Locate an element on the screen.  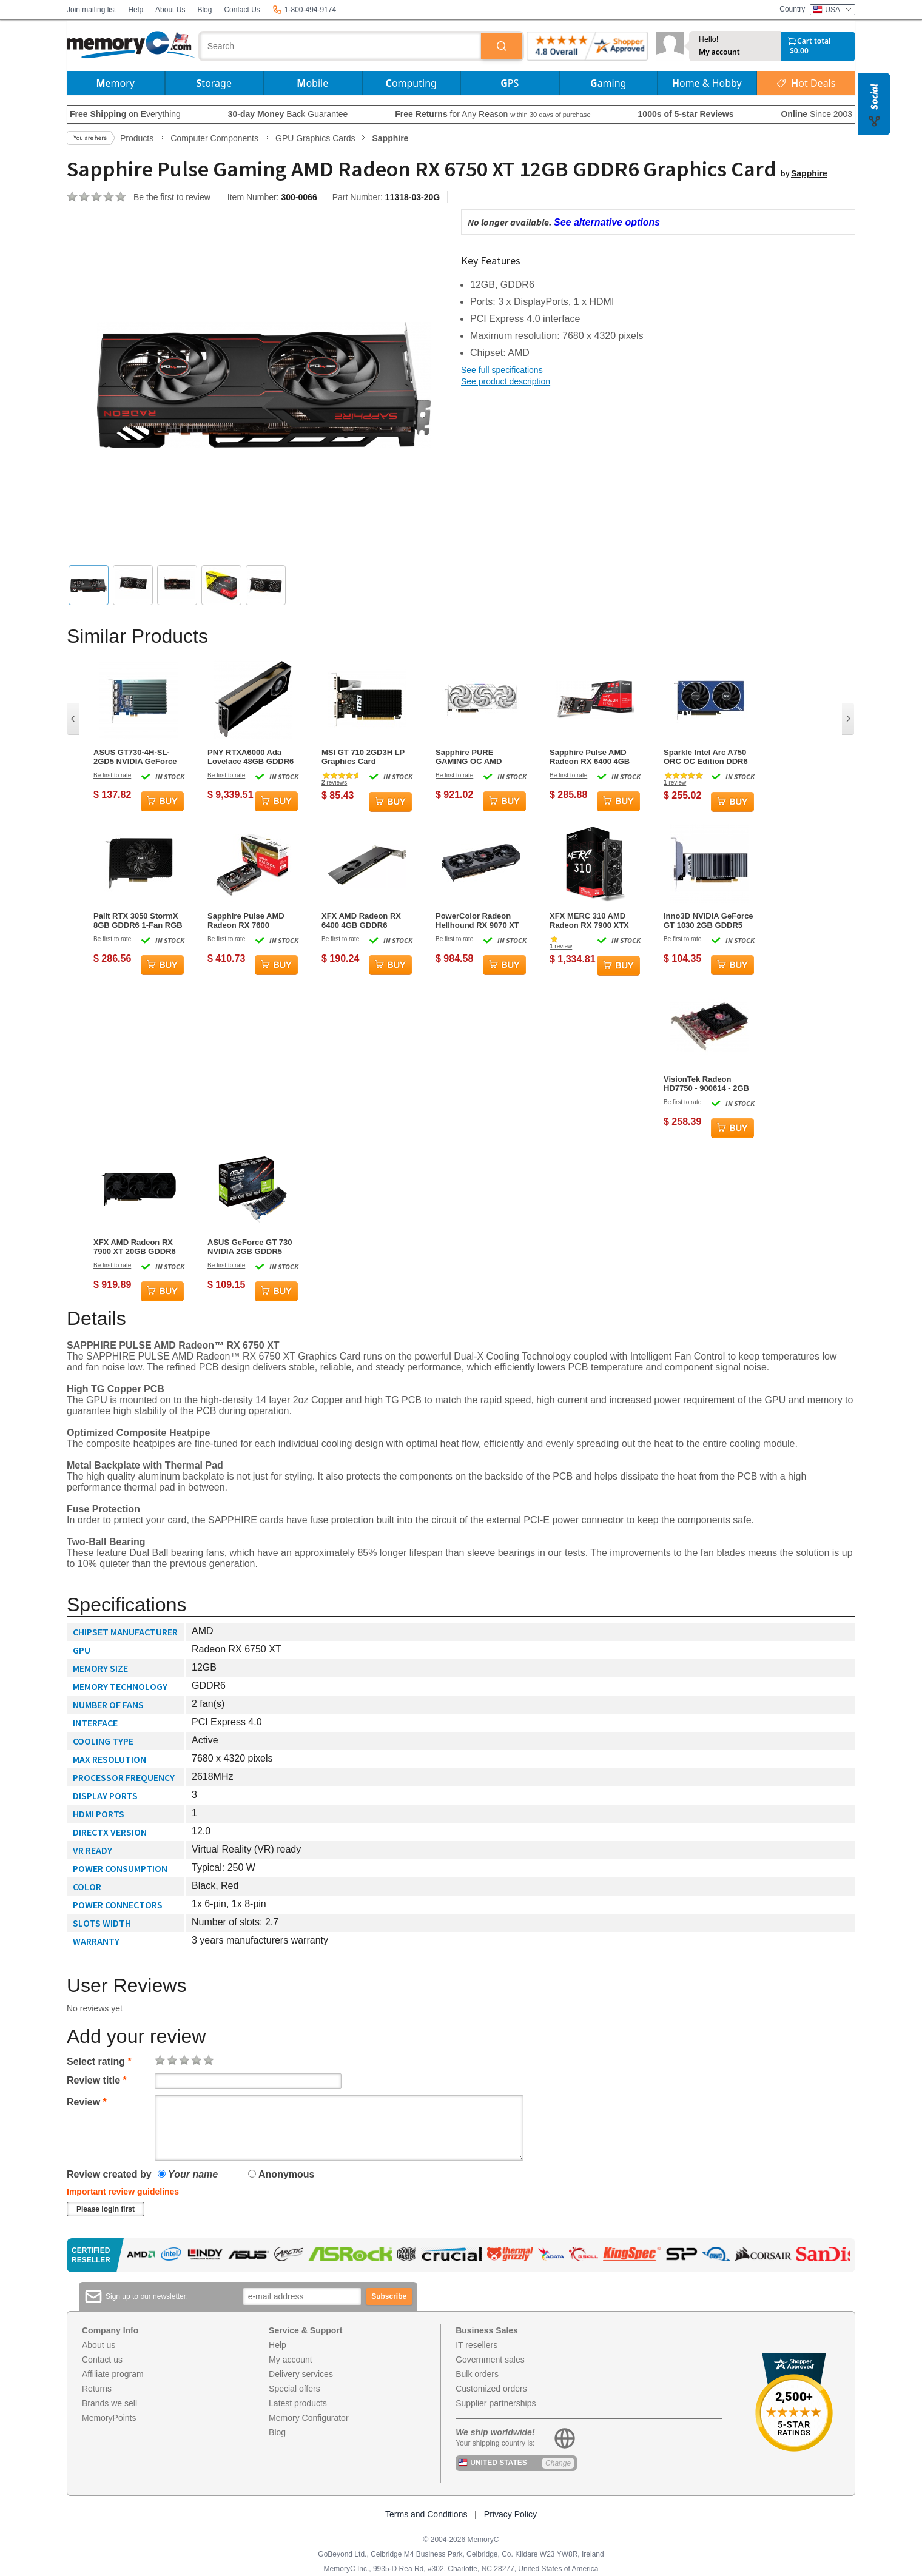
Brands we sell is located at coordinates (109, 2403).